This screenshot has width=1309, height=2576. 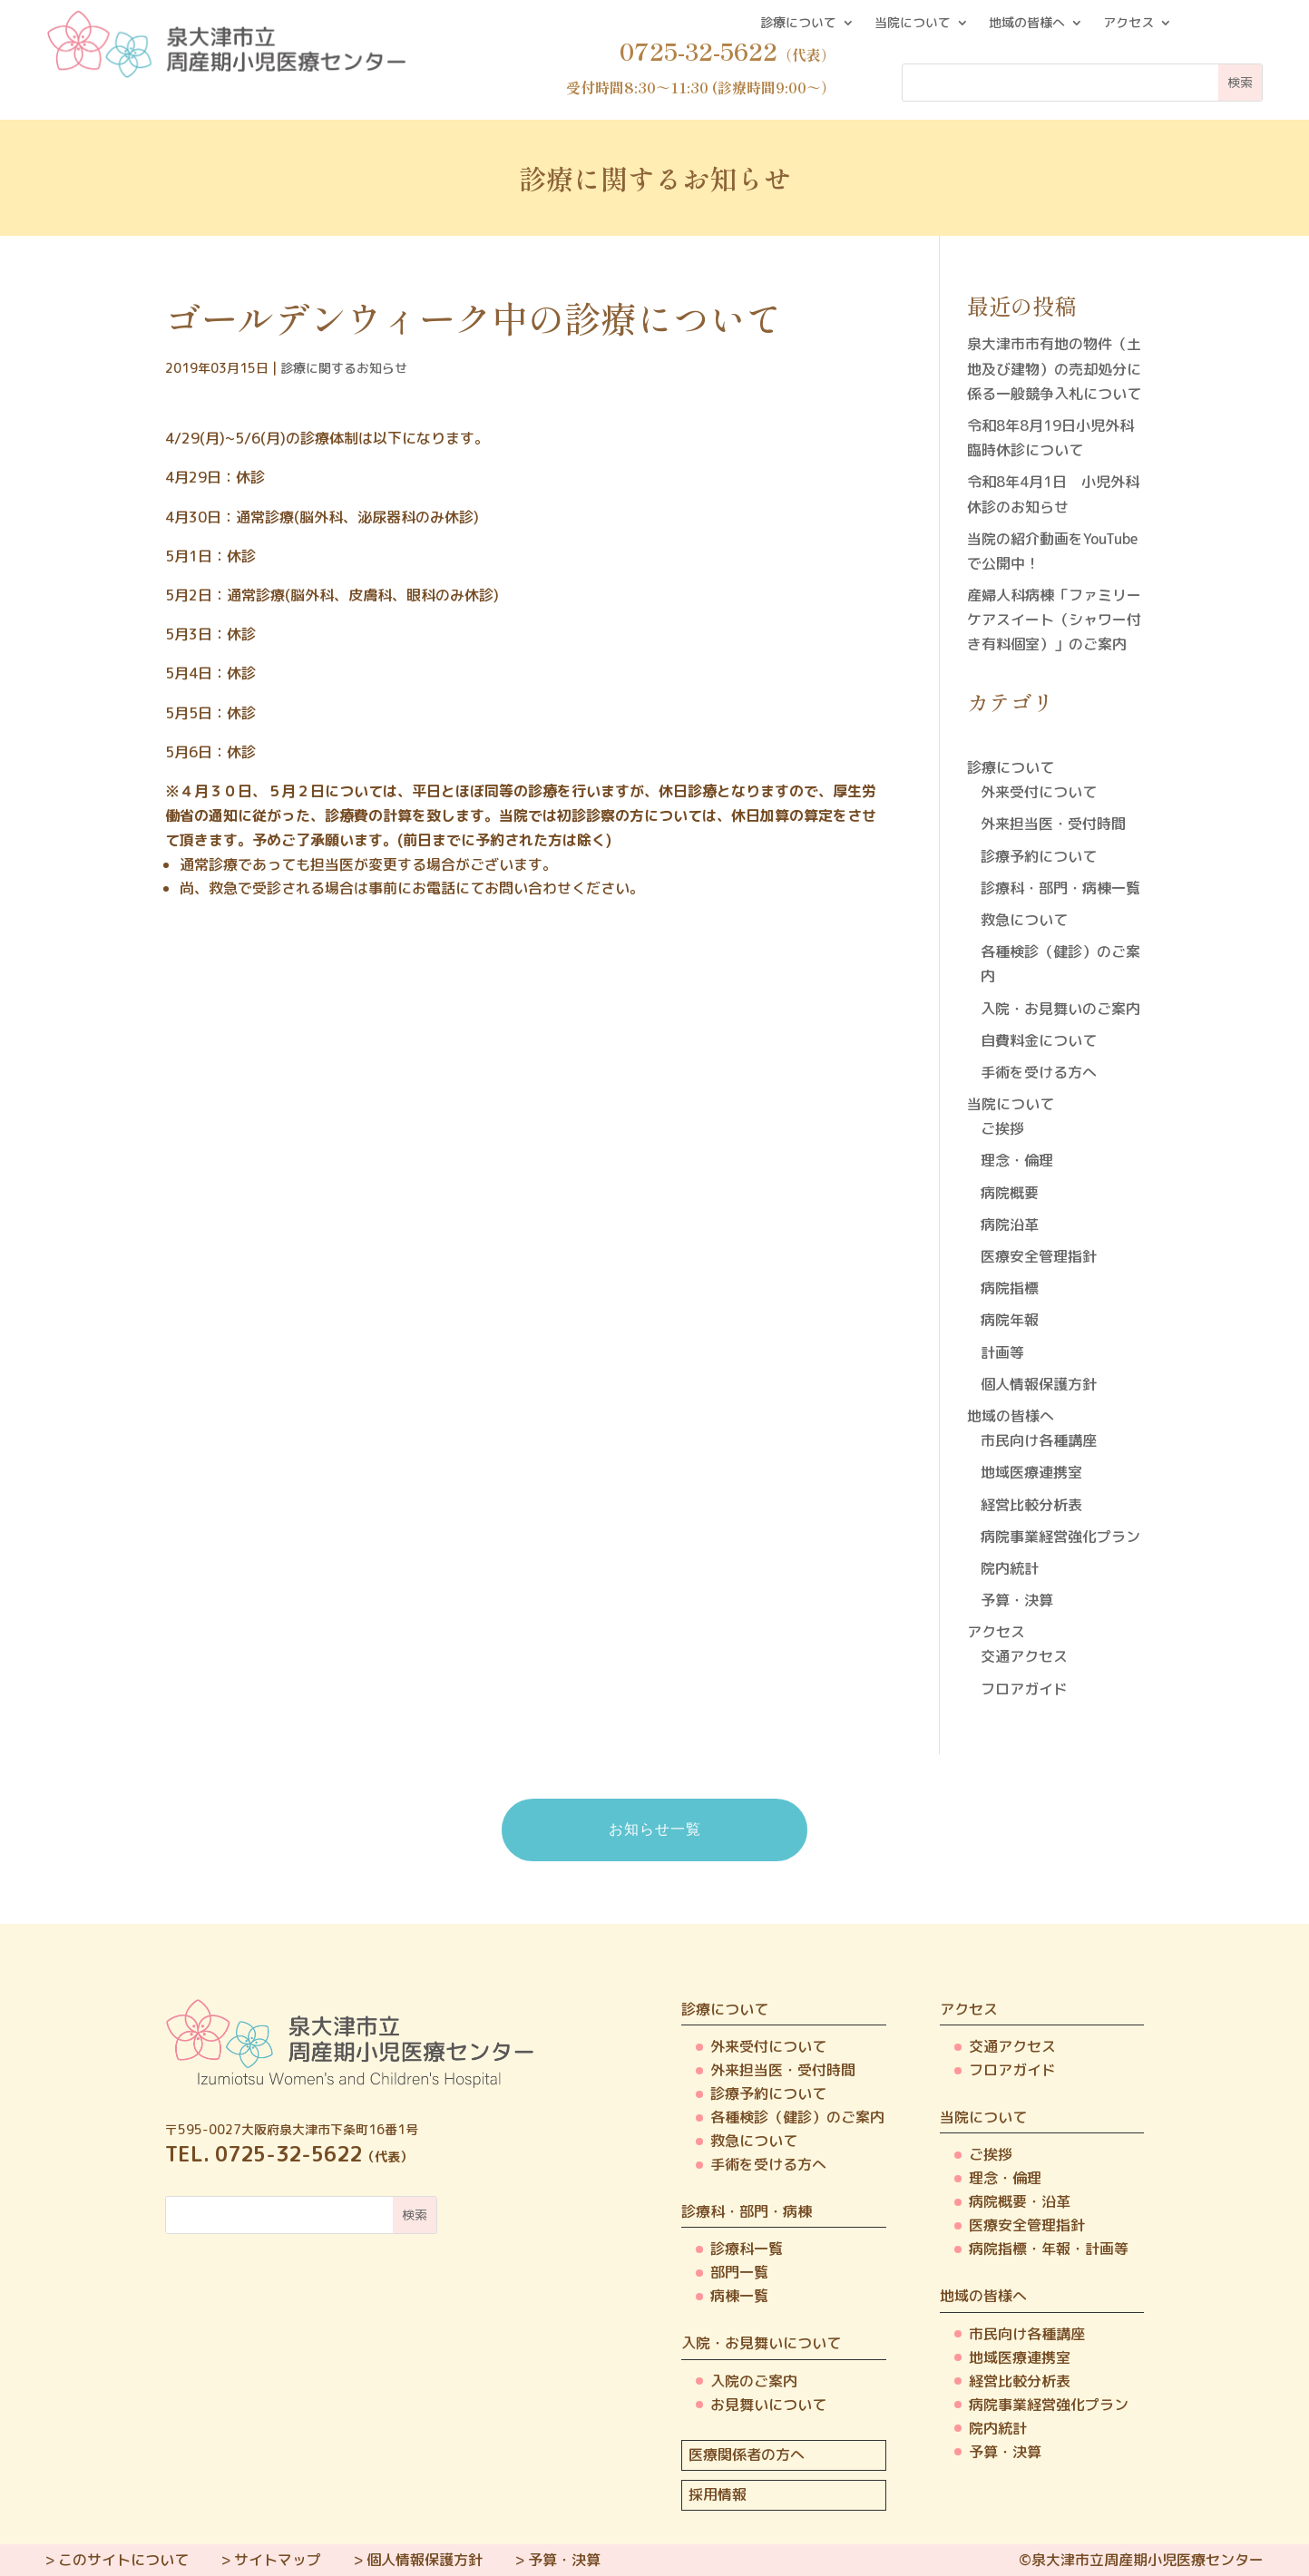 I want to click on サイトマップ, so click(x=277, y=2560).